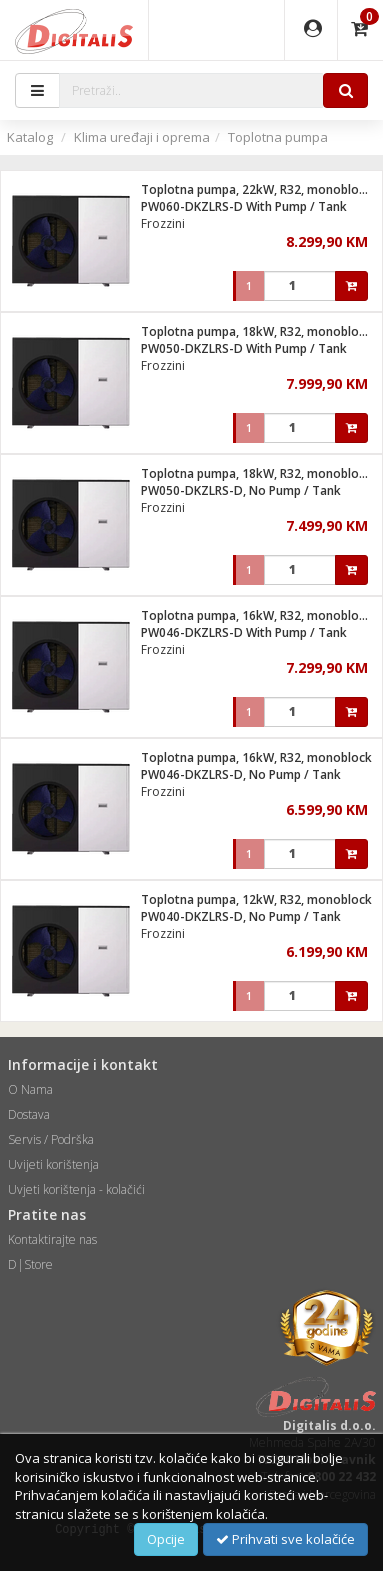  Describe the element at coordinates (256, 757) in the screenshot. I see `Toplotna pumpa, 16kW, R32, monoblock` at that location.